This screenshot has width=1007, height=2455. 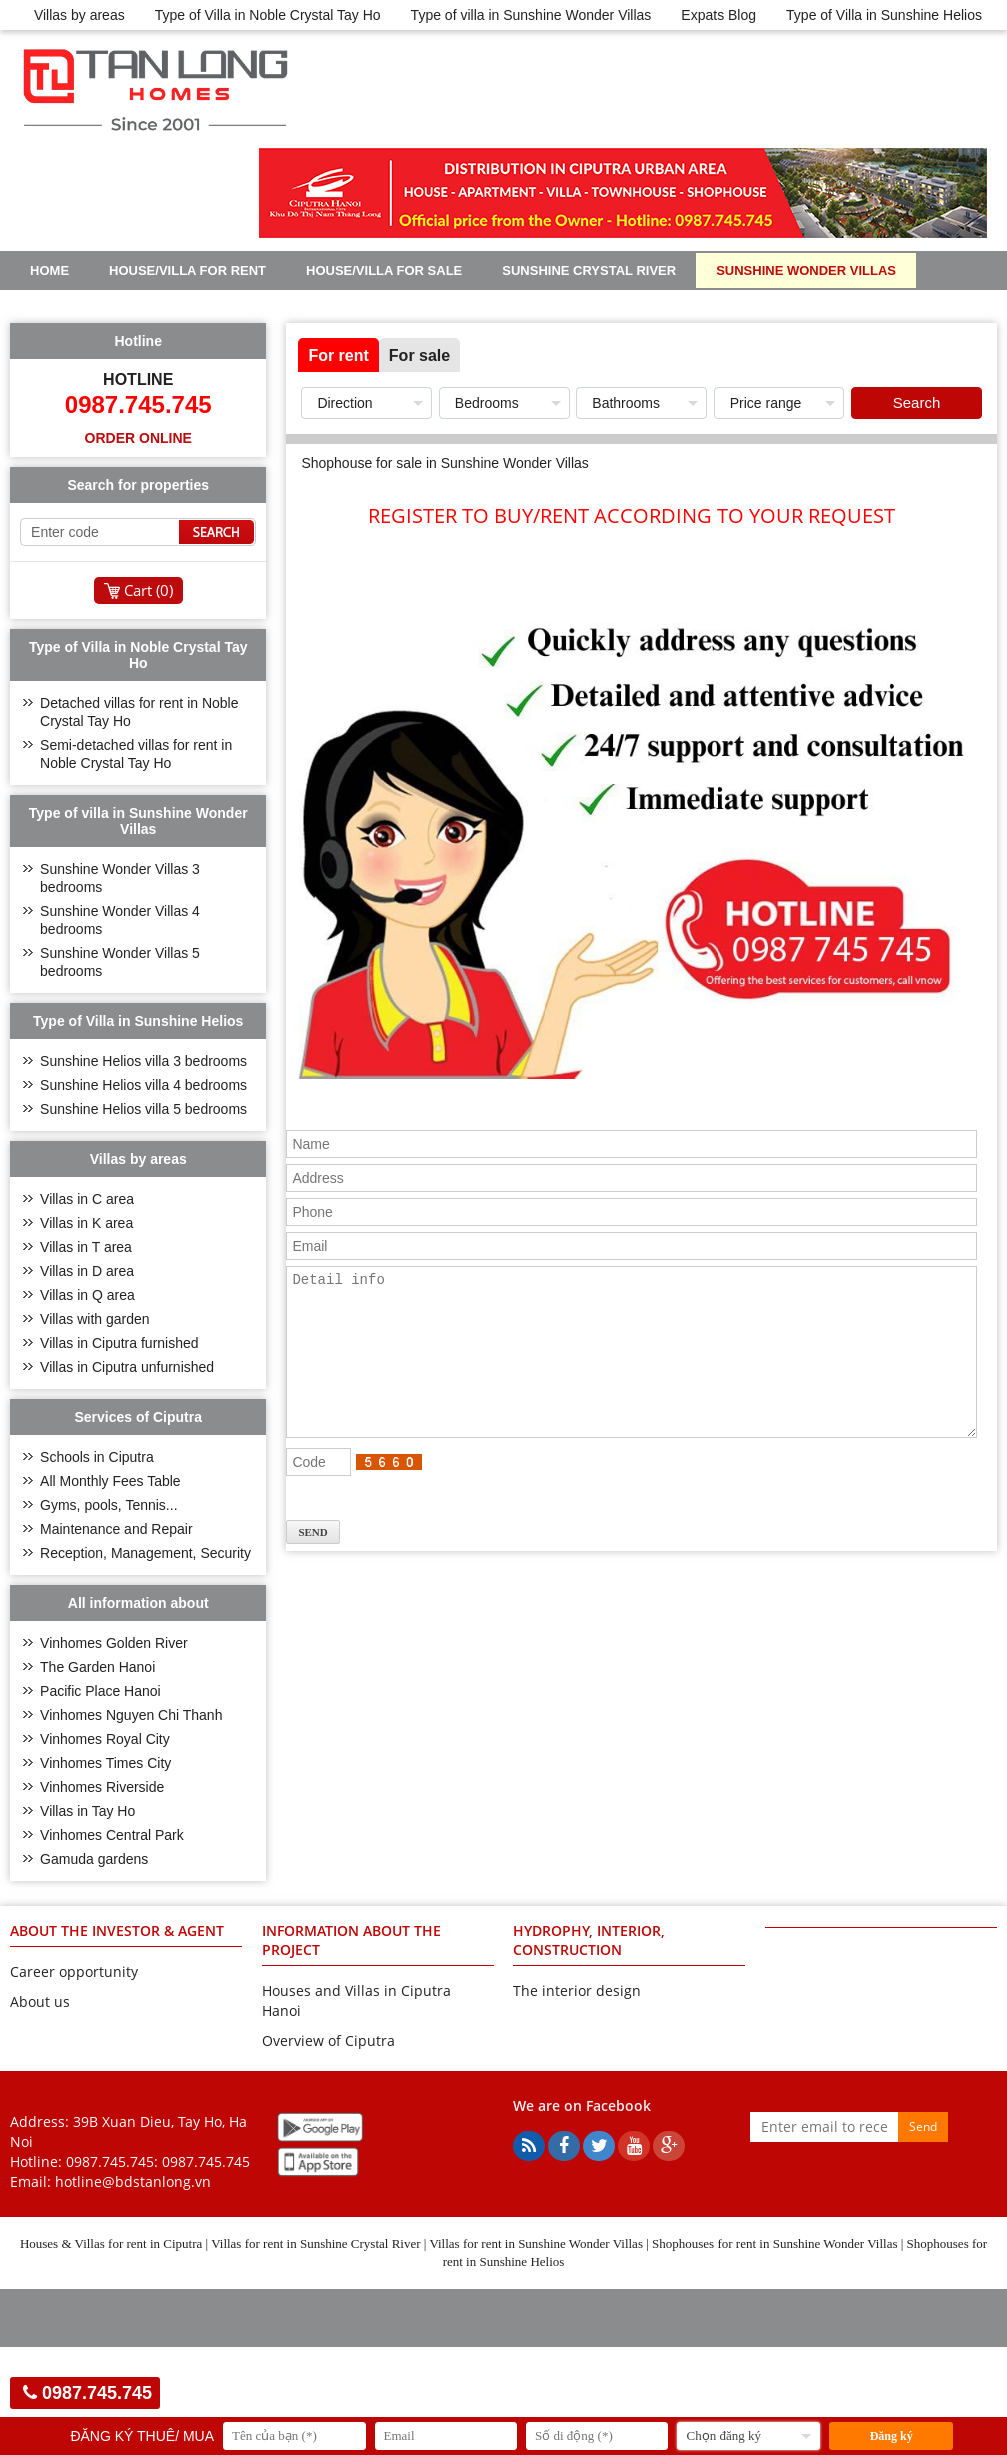 What do you see at coordinates (268, 15) in the screenshot?
I see `Type of Villa in Noble Crystal Tay Ho` at bounding box center [268, 15].